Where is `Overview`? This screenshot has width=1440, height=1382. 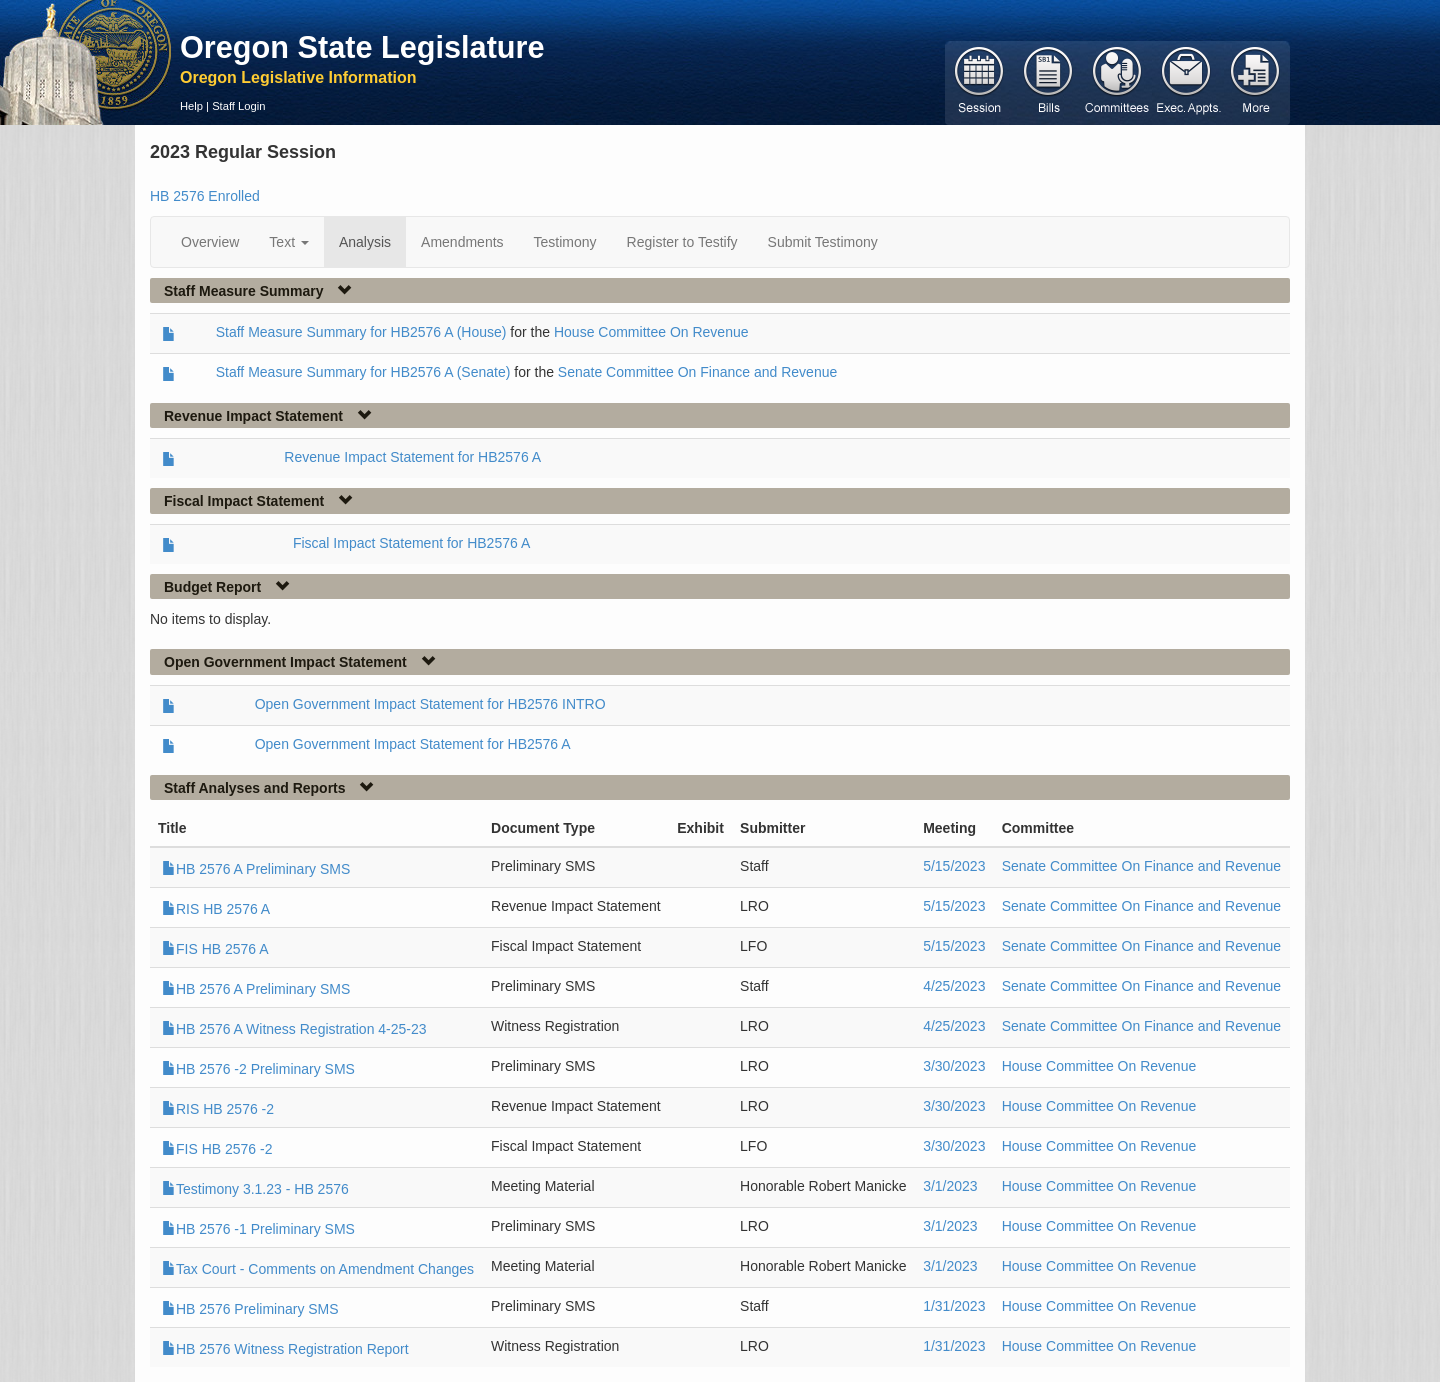
Overview is located at coordinates (210, 242).